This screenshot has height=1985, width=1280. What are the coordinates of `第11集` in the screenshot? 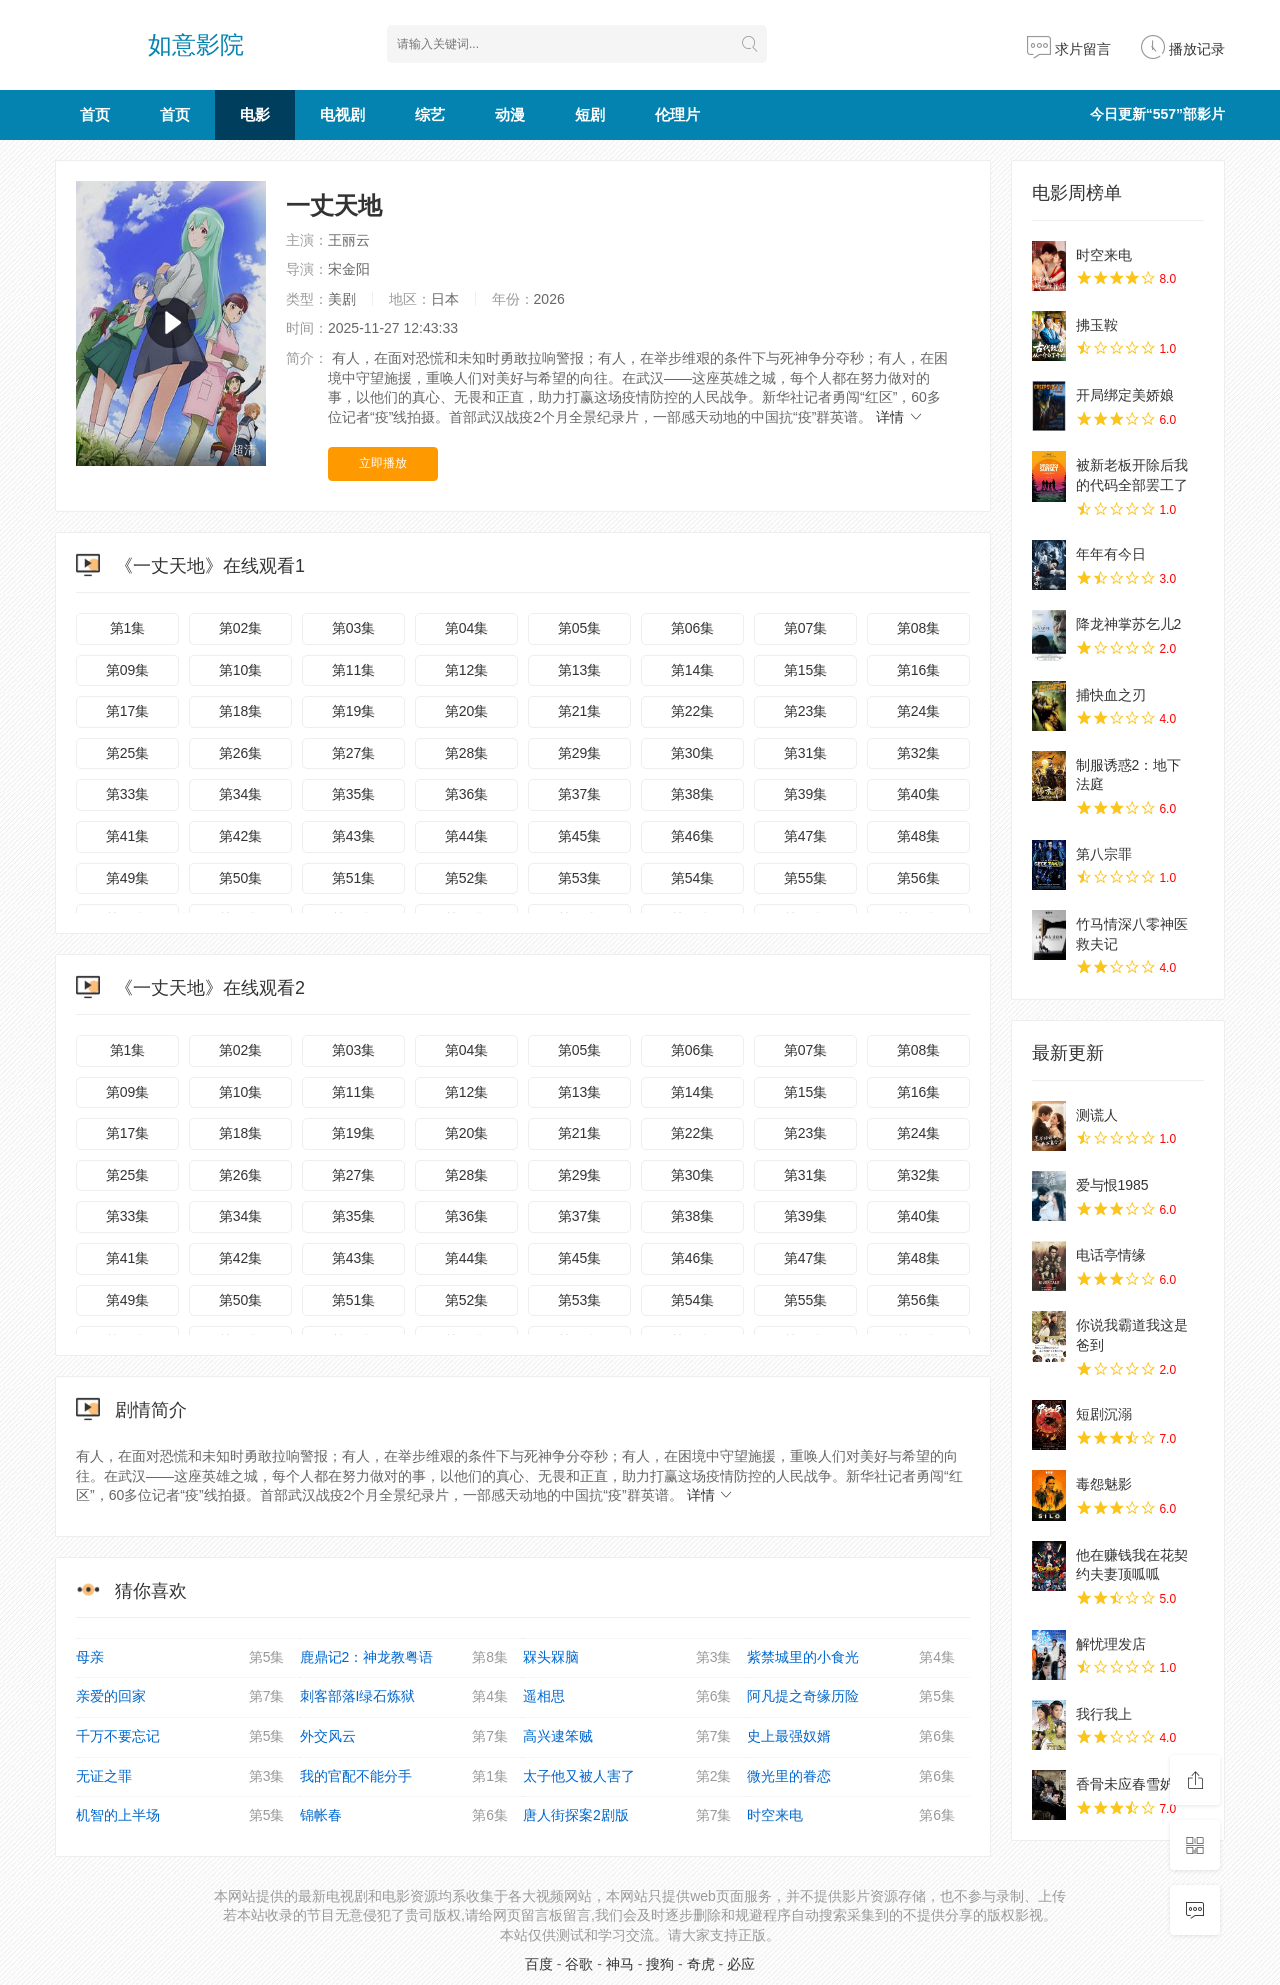 It's located at (354, 670).